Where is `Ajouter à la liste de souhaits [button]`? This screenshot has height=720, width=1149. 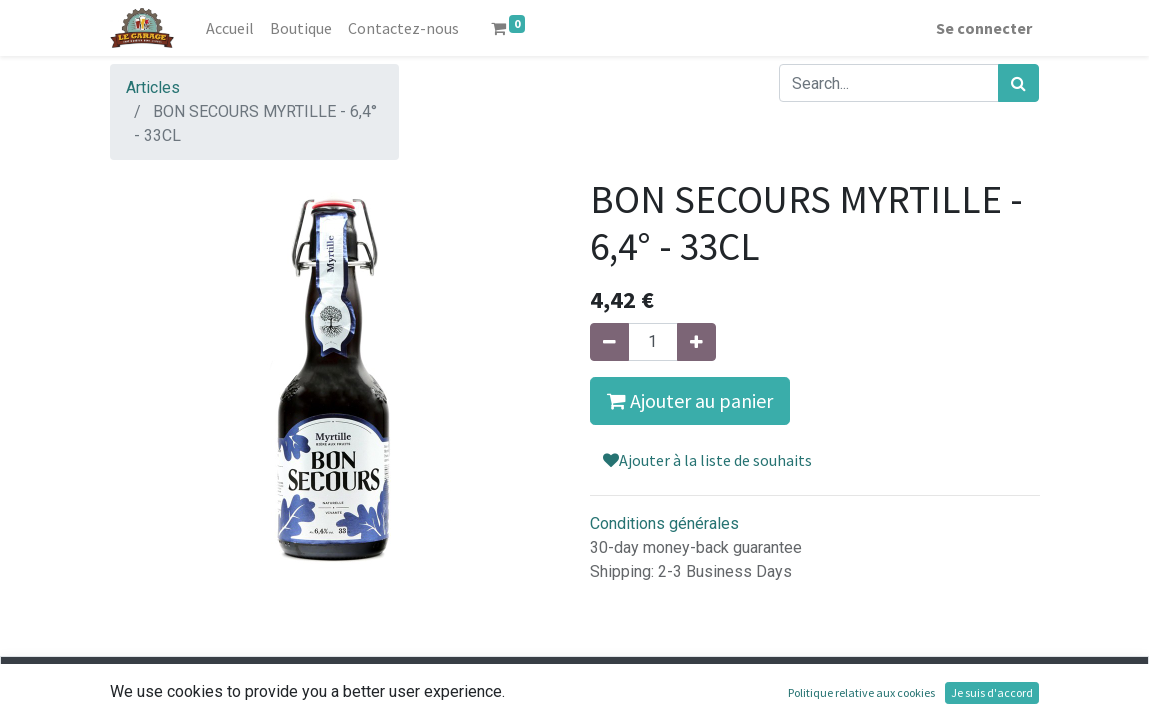 Ajouter à la liste de souhaits [button] is located at coordinates (707, 460).